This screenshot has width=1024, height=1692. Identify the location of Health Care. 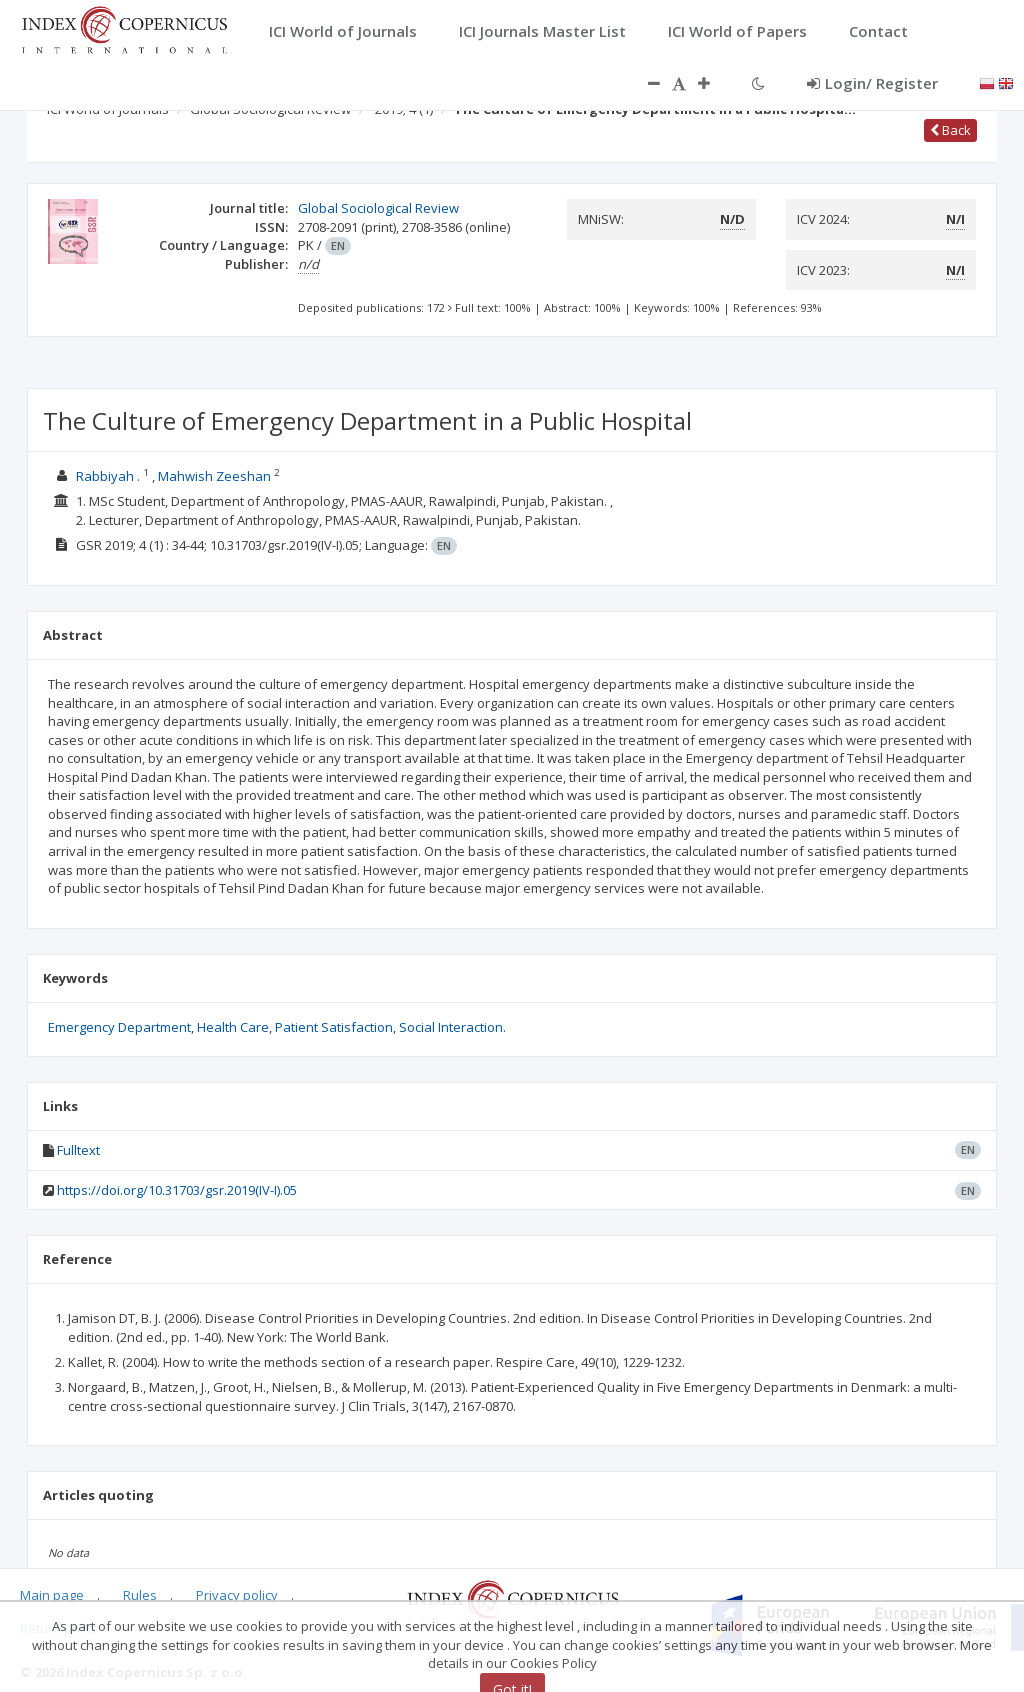
(233, 1027).